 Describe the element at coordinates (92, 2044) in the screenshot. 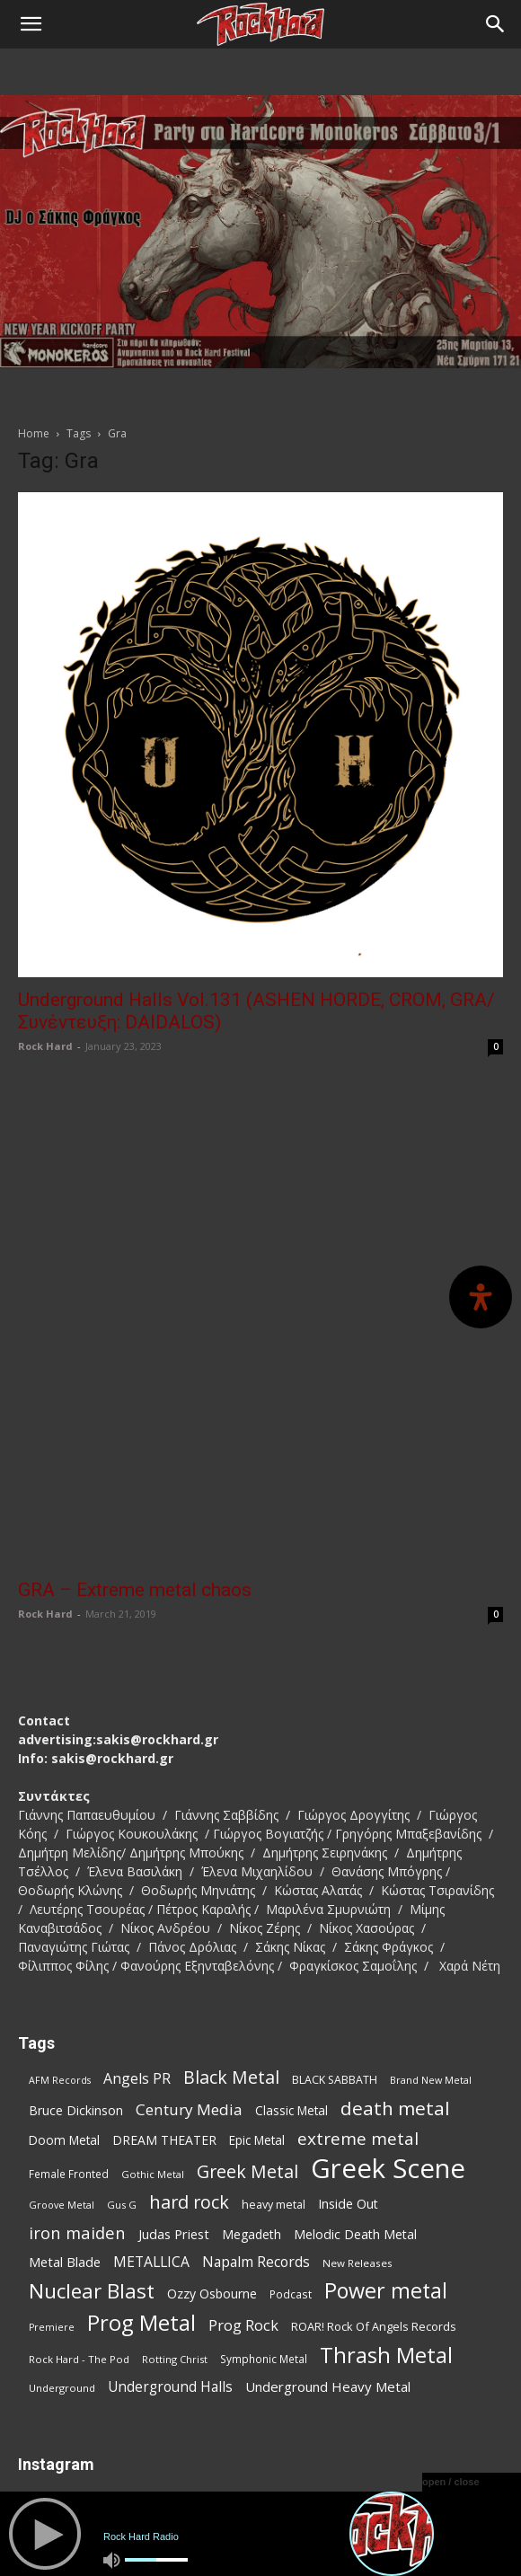

I see `Nuclear Blast [Nuclear Blast (292 items)]` at that location.